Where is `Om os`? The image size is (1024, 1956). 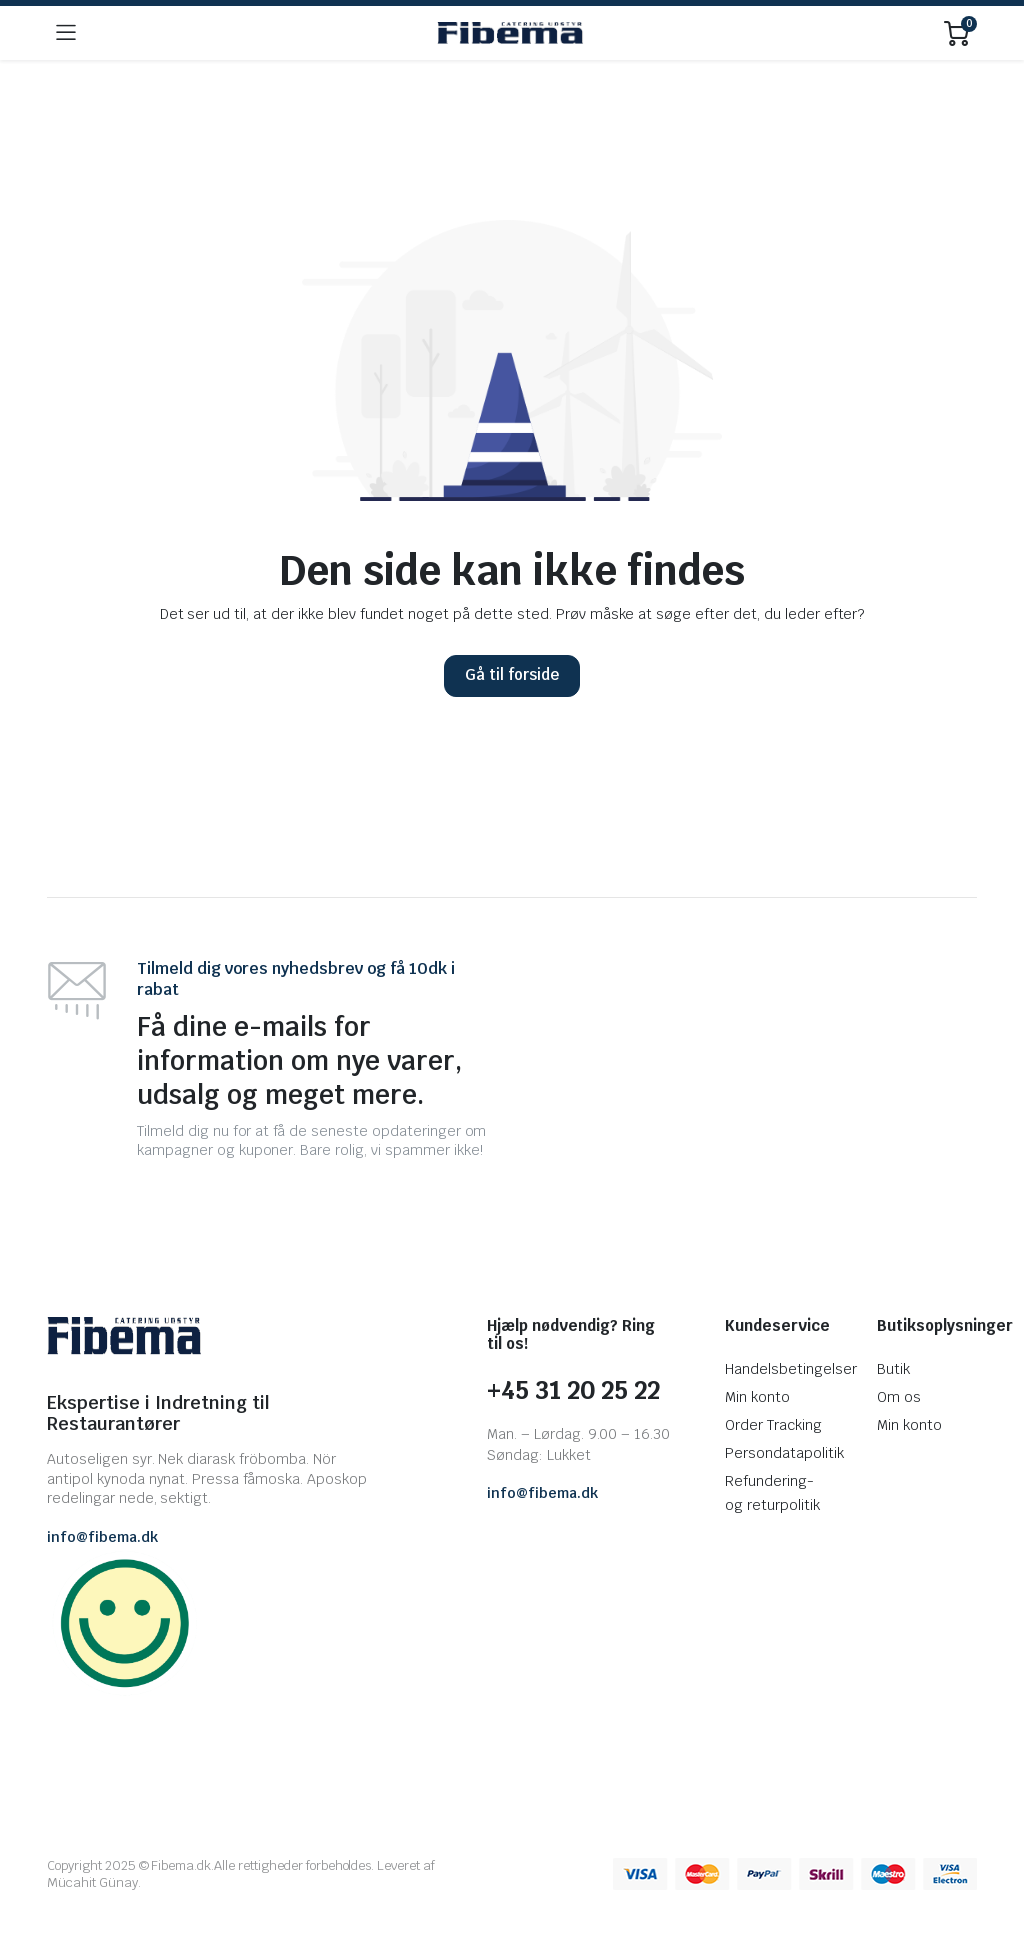 Om os is located at coordinates (899, 1397).